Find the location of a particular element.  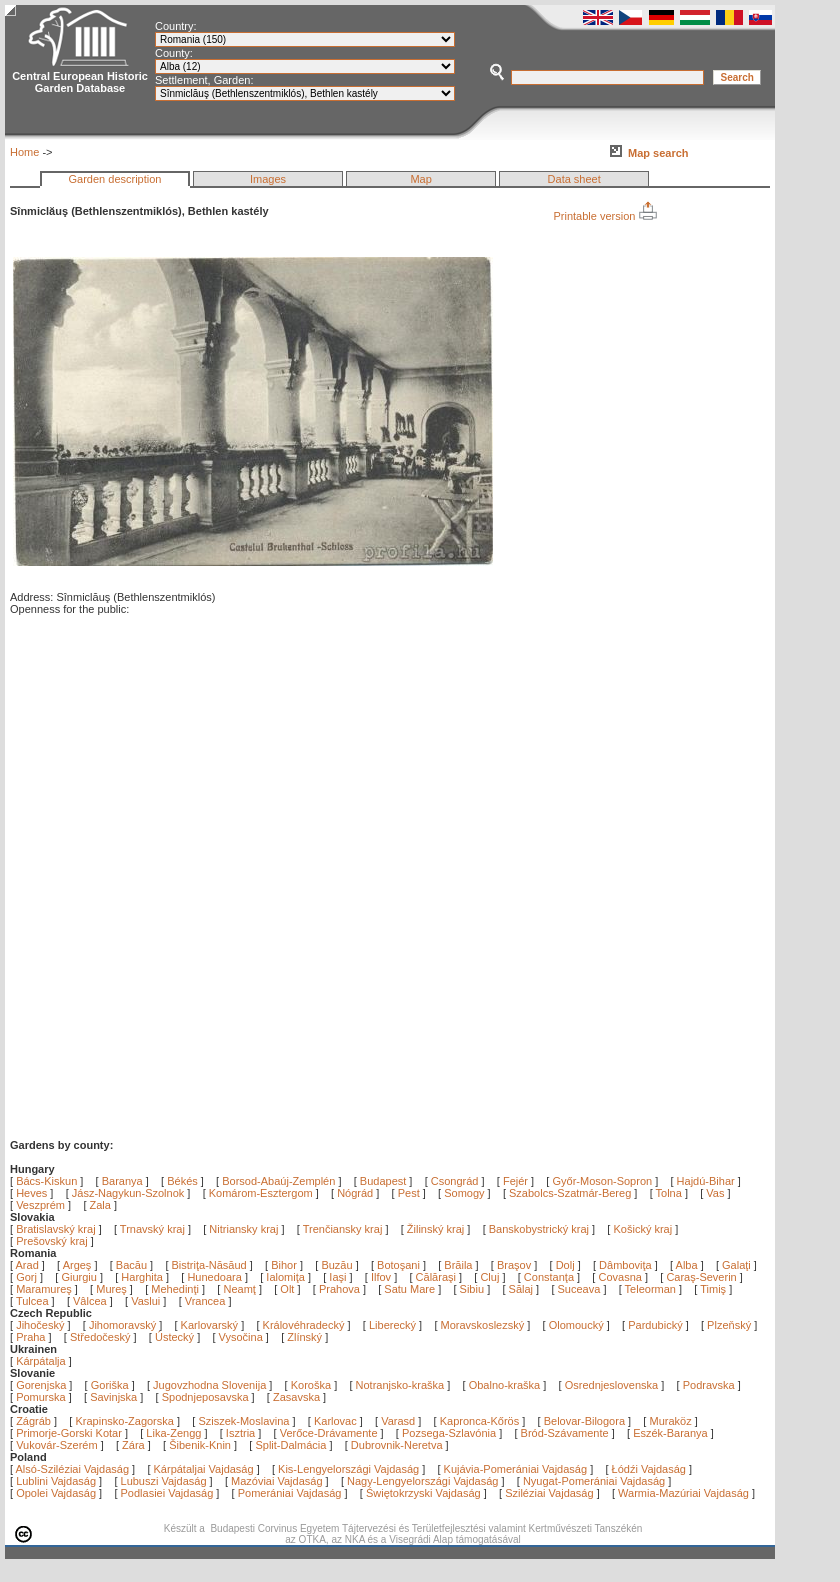

Isztria is located at coordinates (240, 1433).